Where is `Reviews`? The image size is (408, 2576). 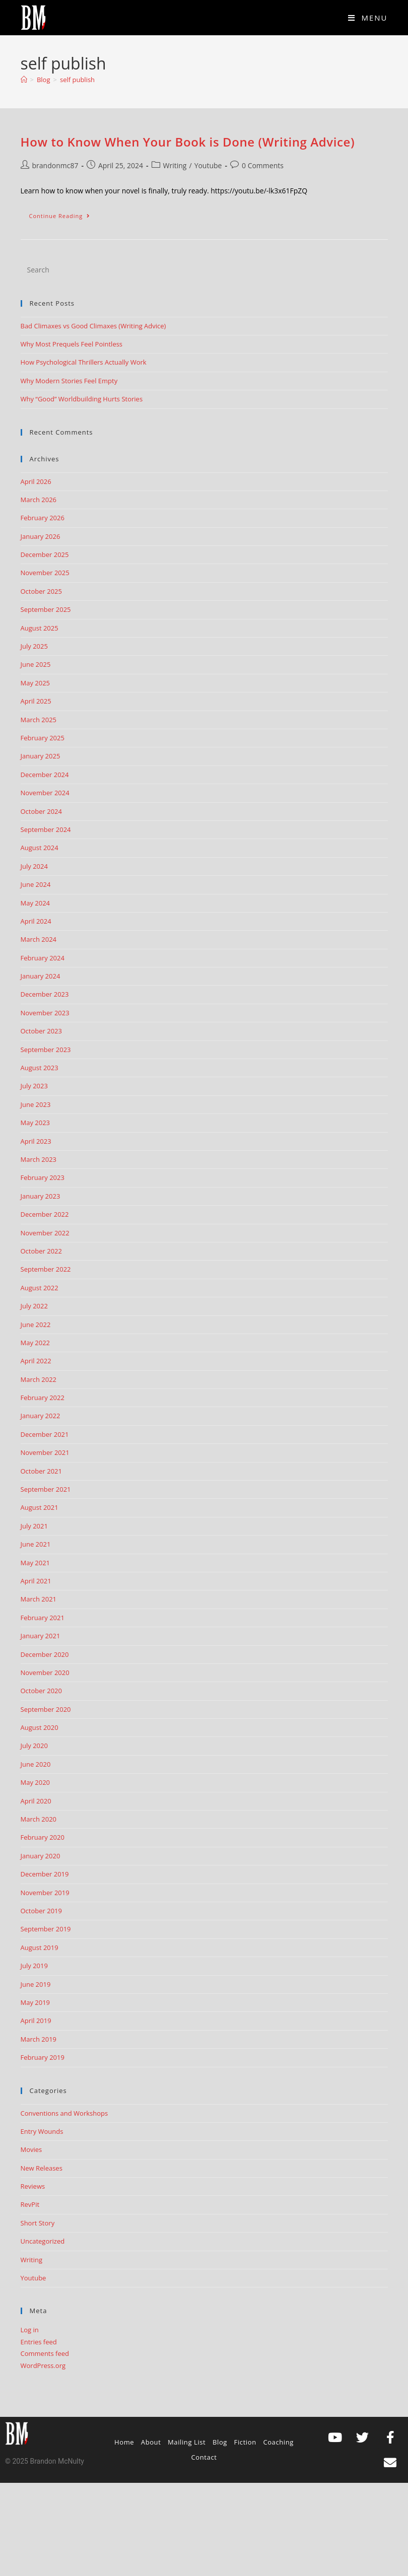
Reviews is located at coordinates (33, 2186).